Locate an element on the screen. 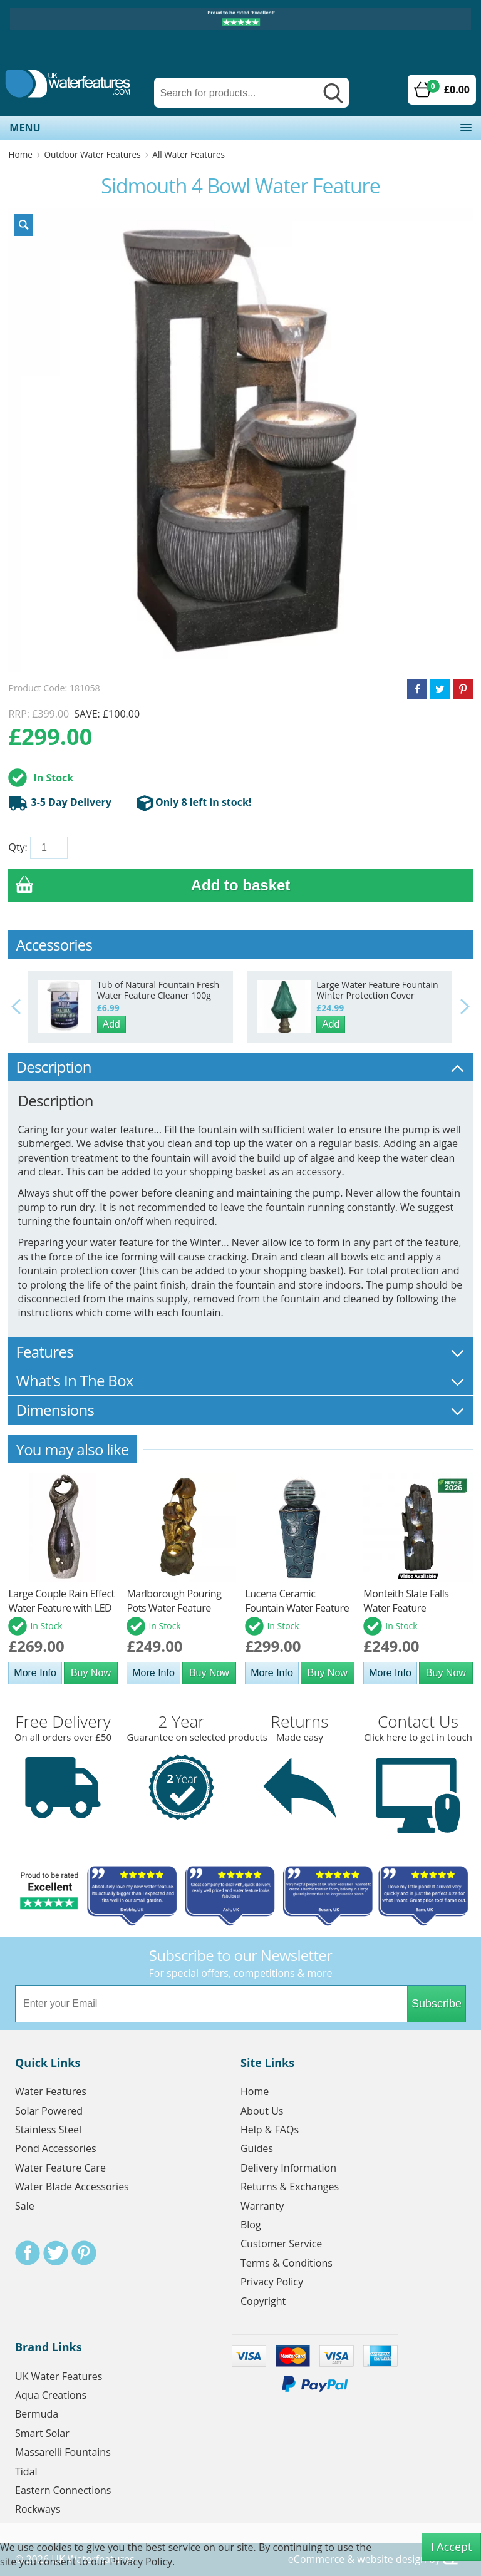 The width and height of the screenshot is (481, 2576). Home is located at coordinates (20, 154).